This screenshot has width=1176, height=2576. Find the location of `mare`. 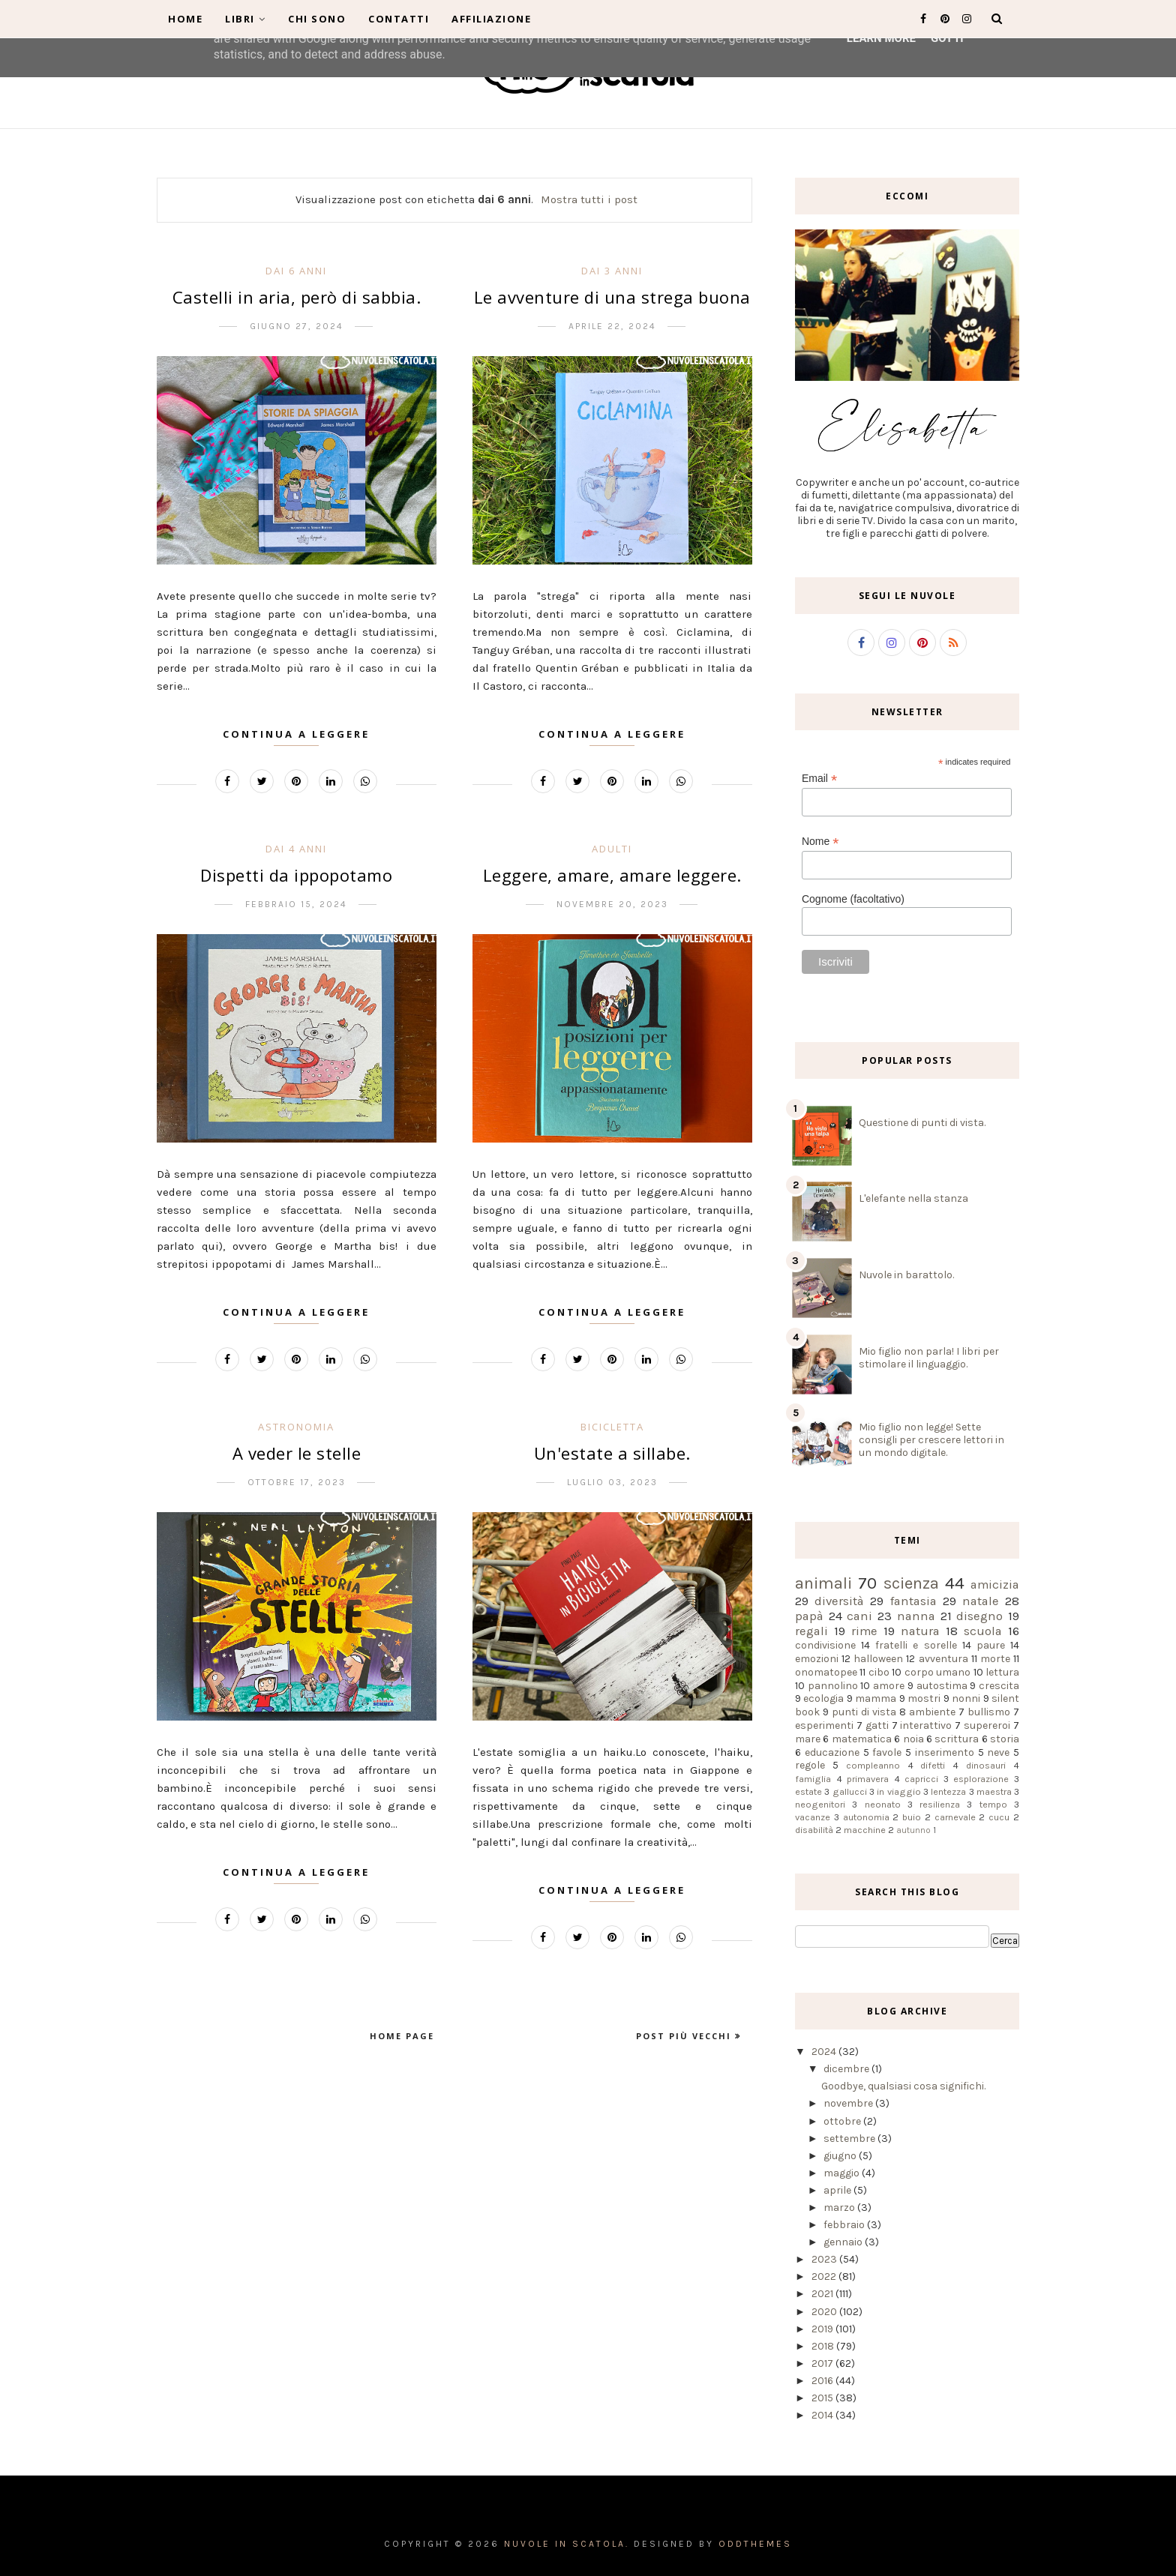

mare is located at coordinates (807, 1739).